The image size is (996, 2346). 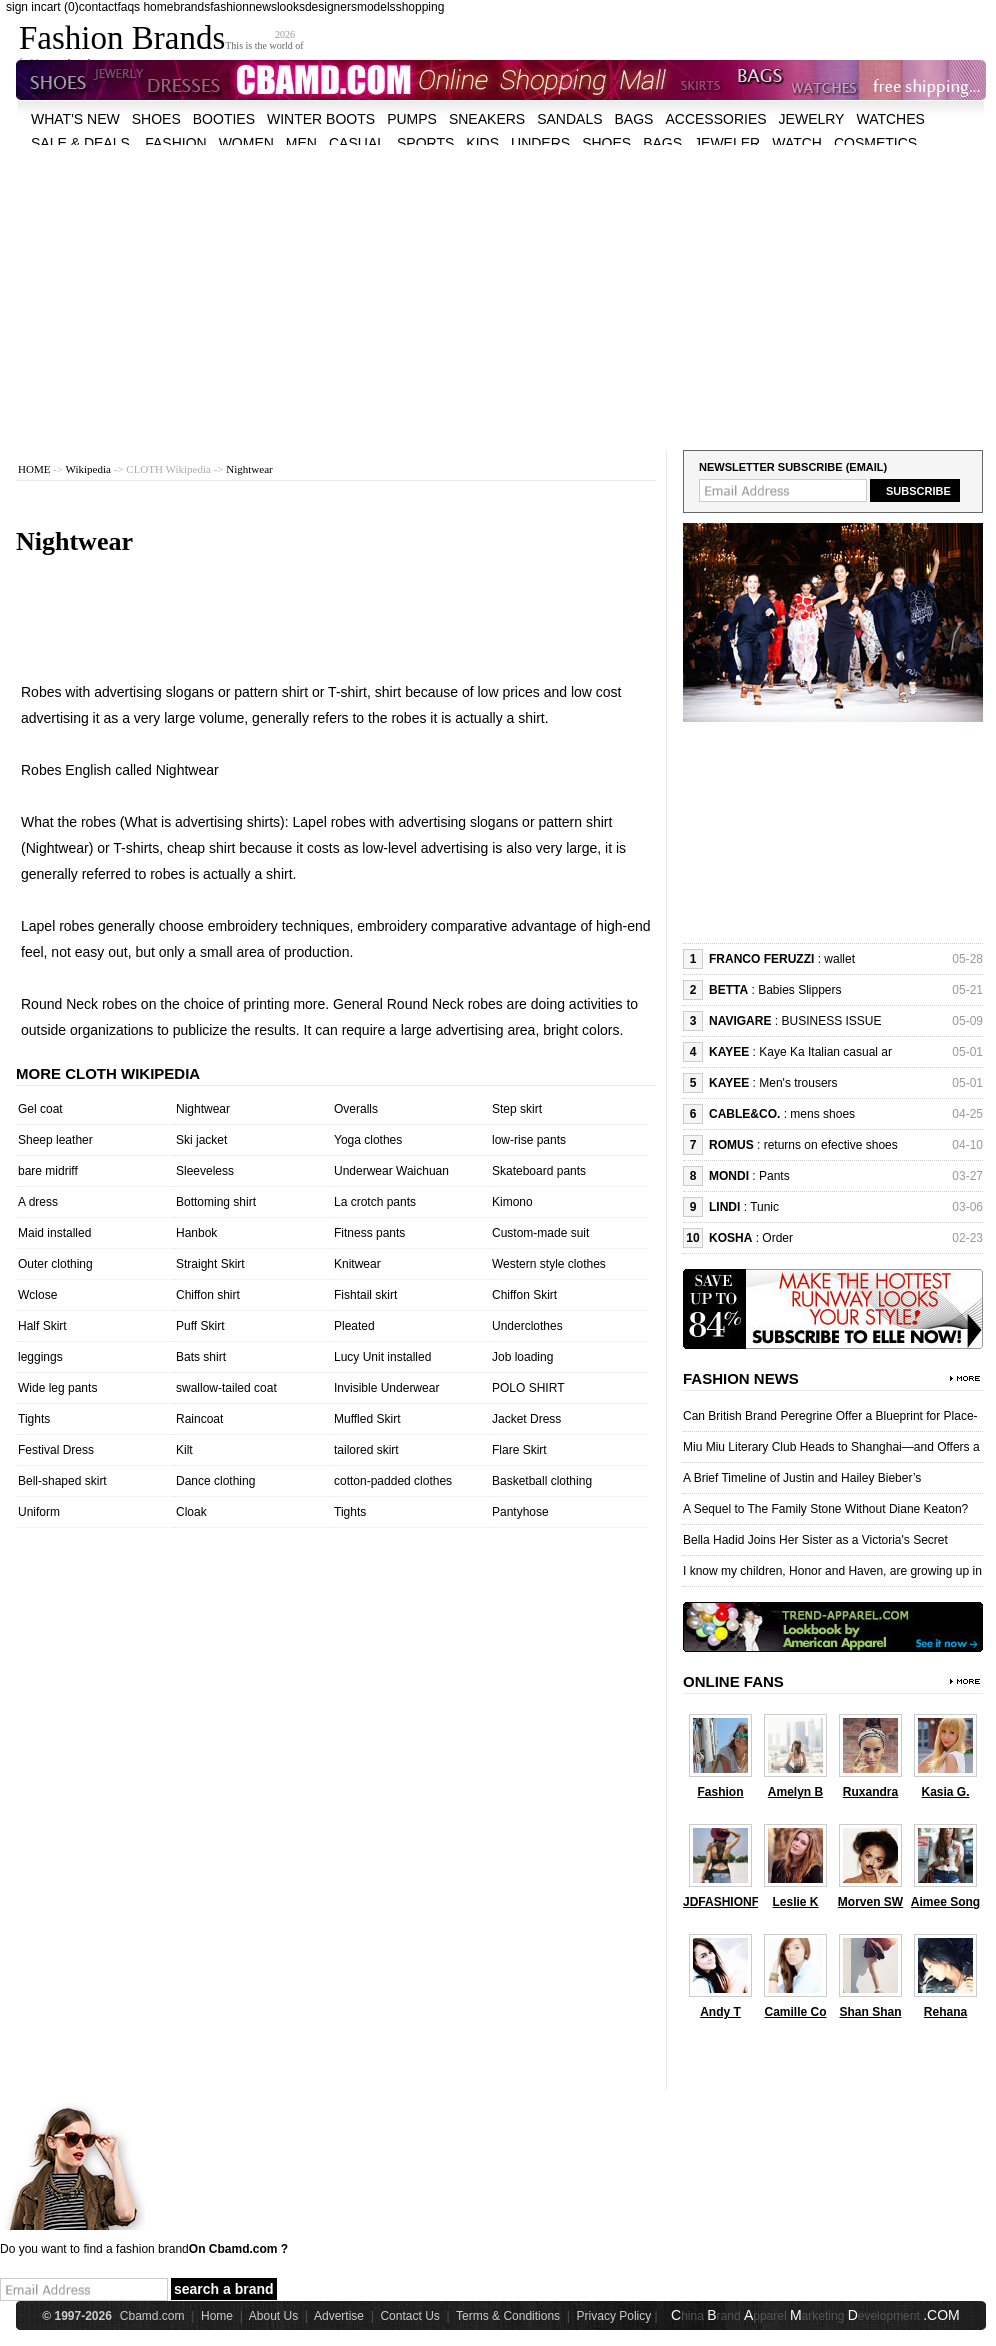 What do you see at coordinates (812, 119) in the screenshot?
I see `Jewelry` at bounding box center [812, 119].